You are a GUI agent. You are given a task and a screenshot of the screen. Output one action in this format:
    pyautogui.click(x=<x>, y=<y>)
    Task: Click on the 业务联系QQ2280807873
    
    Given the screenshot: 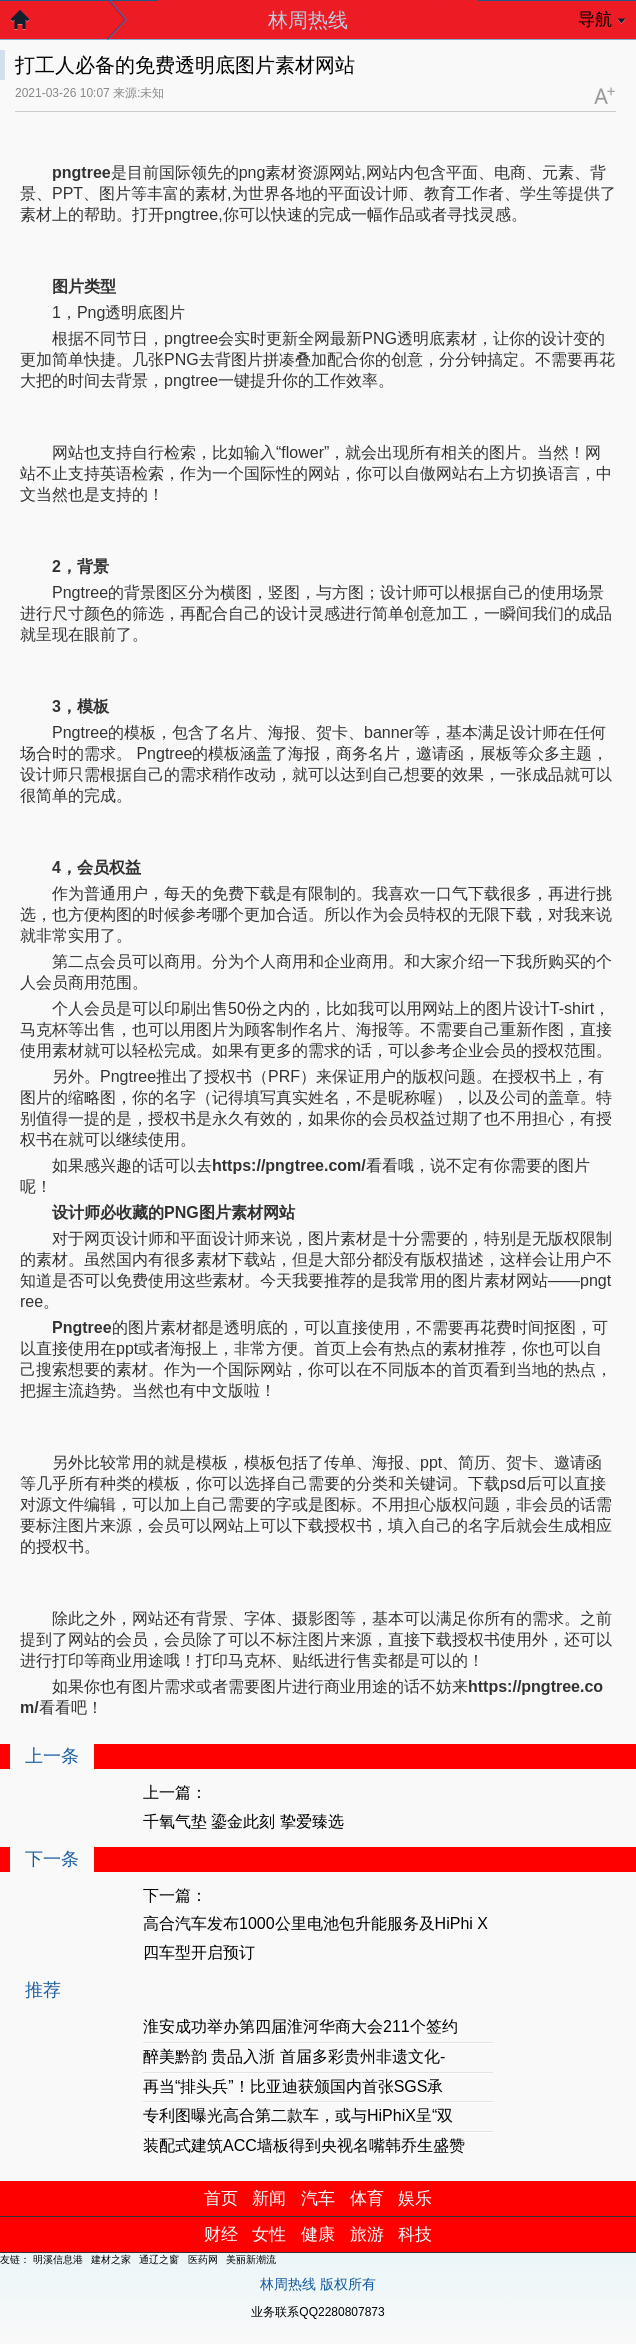 What is the action you would take?
    pyautogui.click(x=317, y=2312)
    